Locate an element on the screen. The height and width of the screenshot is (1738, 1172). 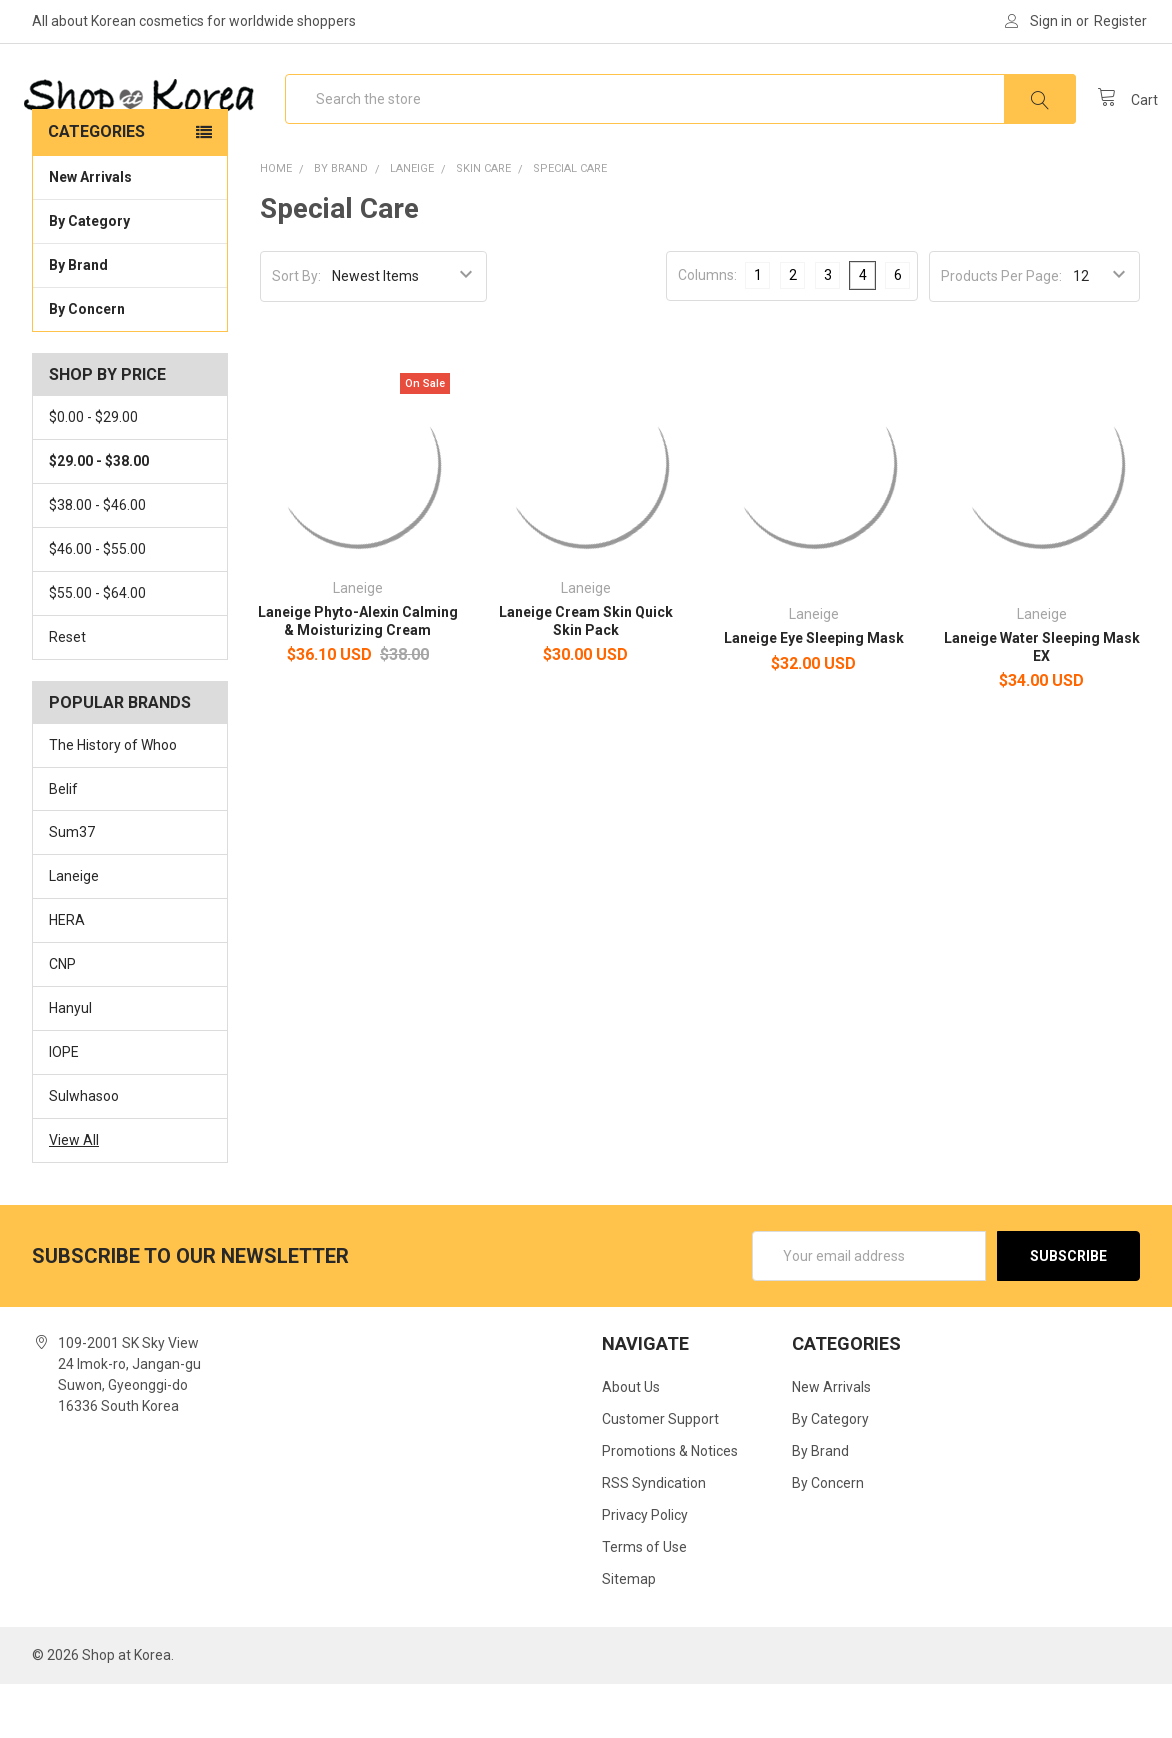
Sort By: is located at coordinates (296, 330).